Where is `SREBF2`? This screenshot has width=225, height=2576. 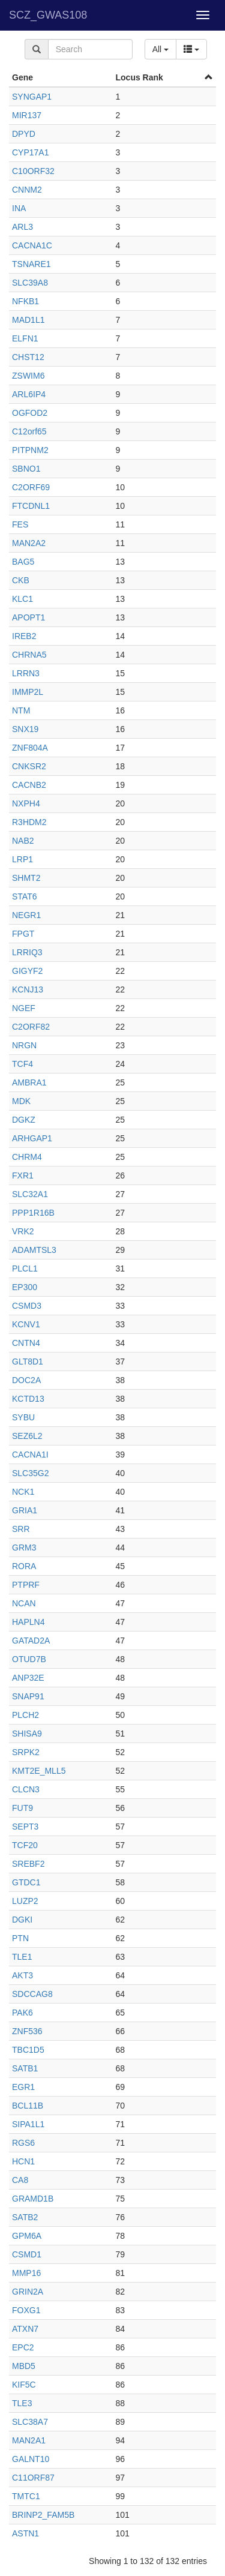 SREBF2 is located at coordinates (28, 1864).